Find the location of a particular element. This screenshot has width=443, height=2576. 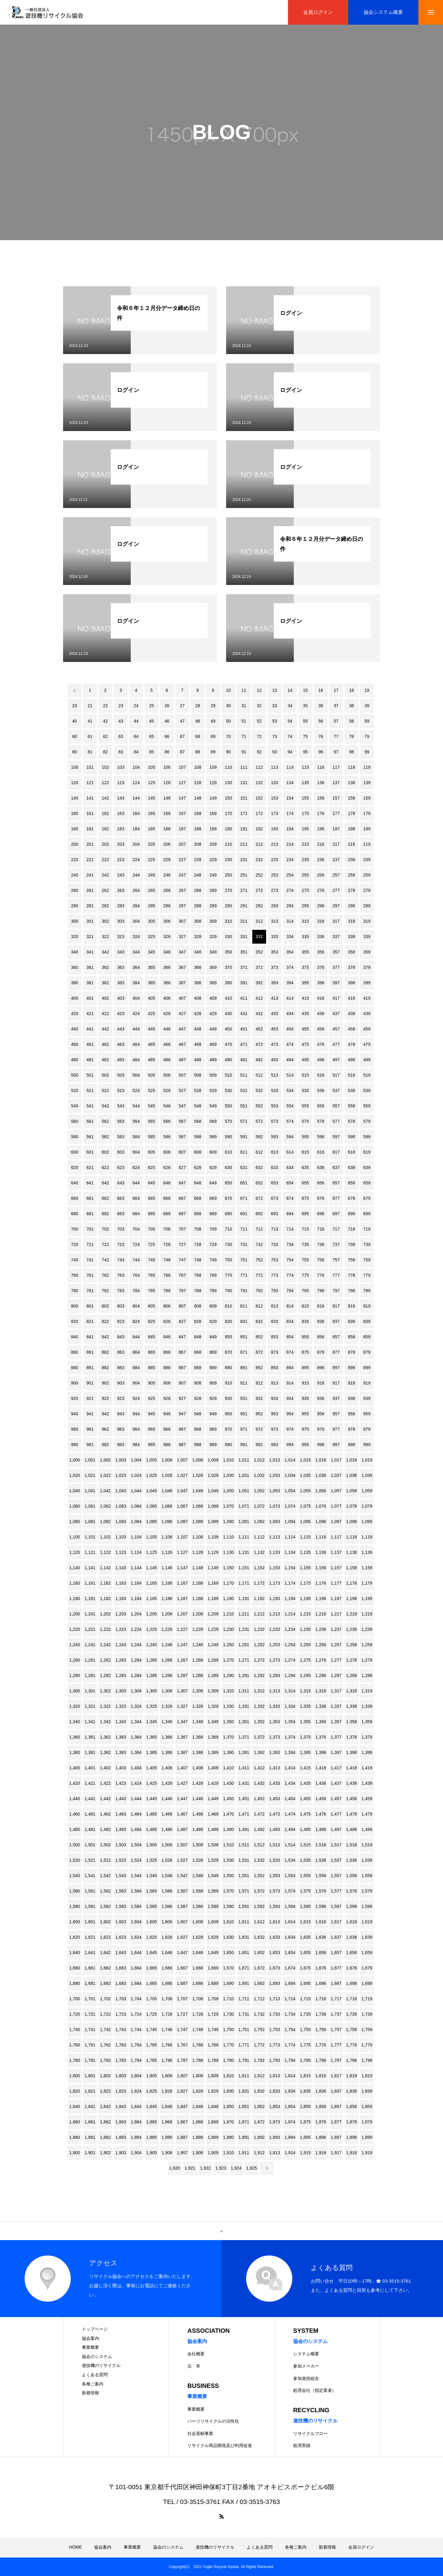

72 is located at coordinates (259, 736).